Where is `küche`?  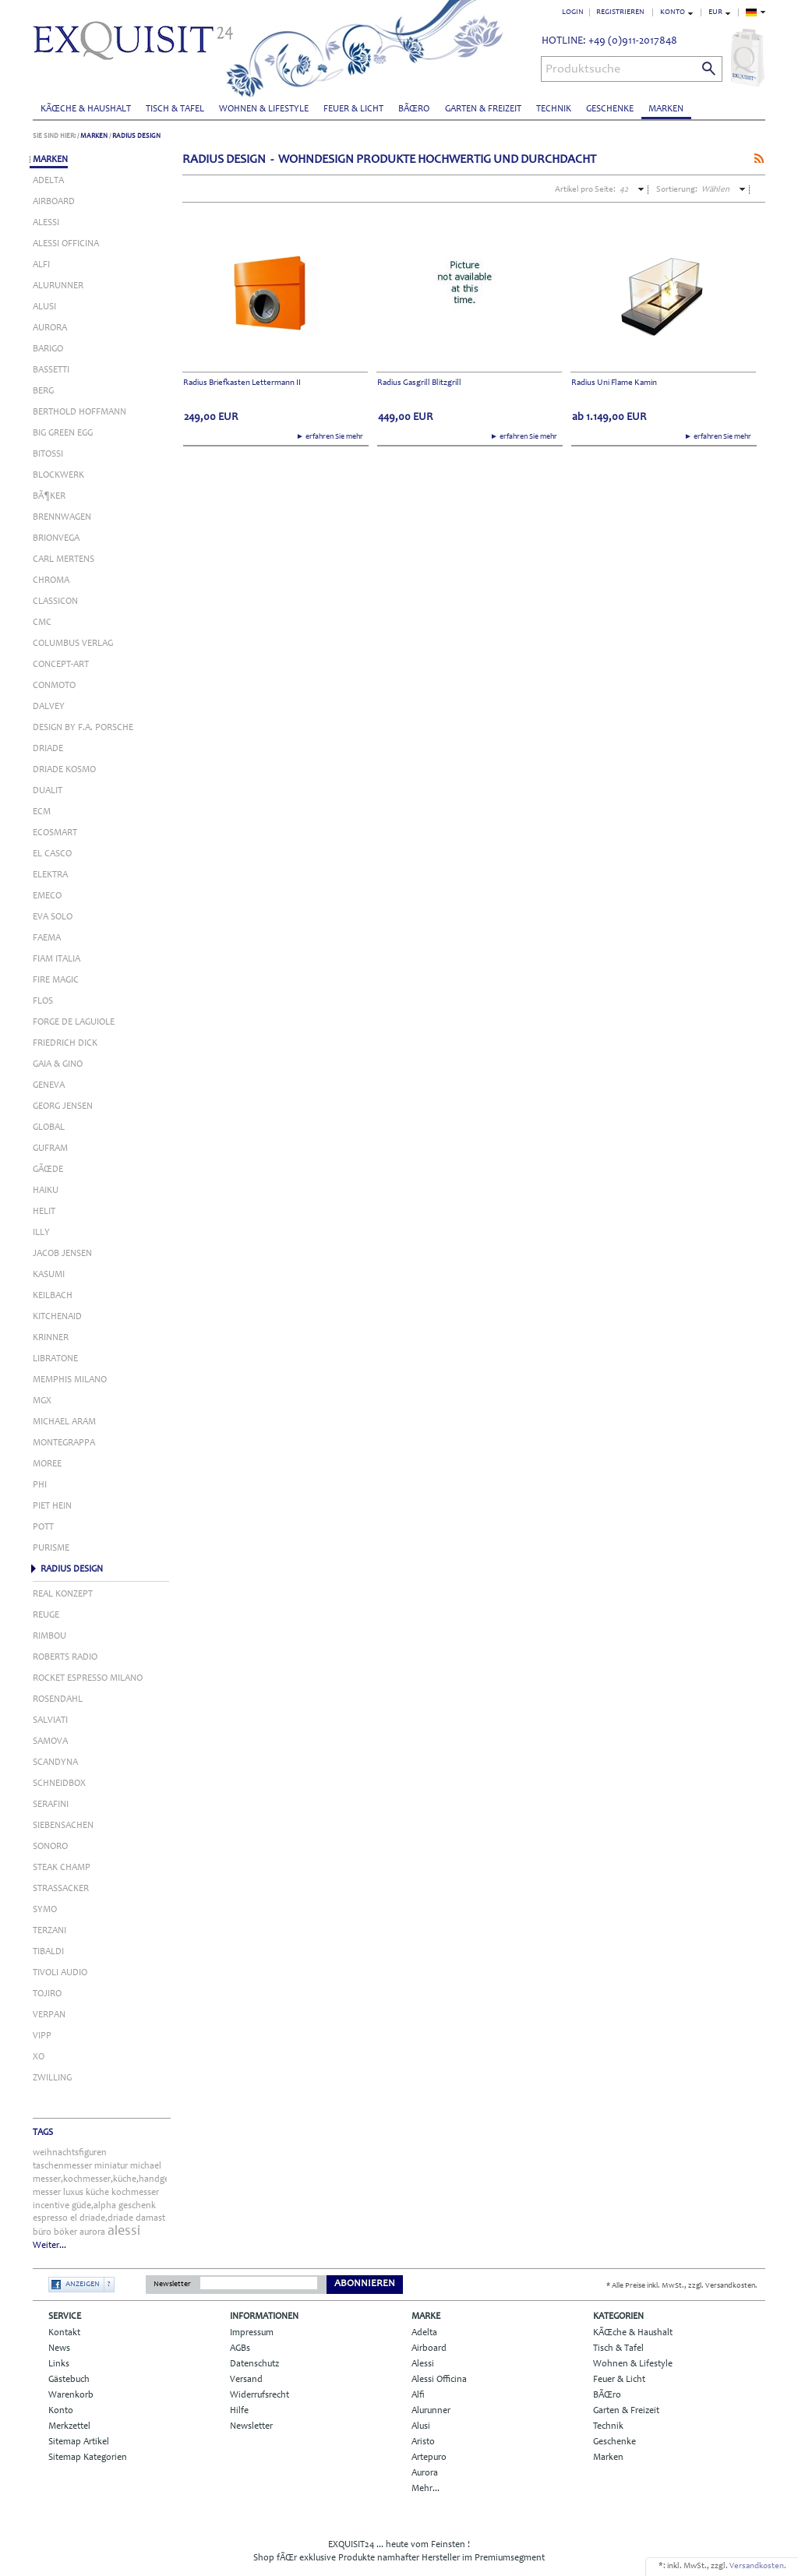 küche is located at coordinates (97, 2192).